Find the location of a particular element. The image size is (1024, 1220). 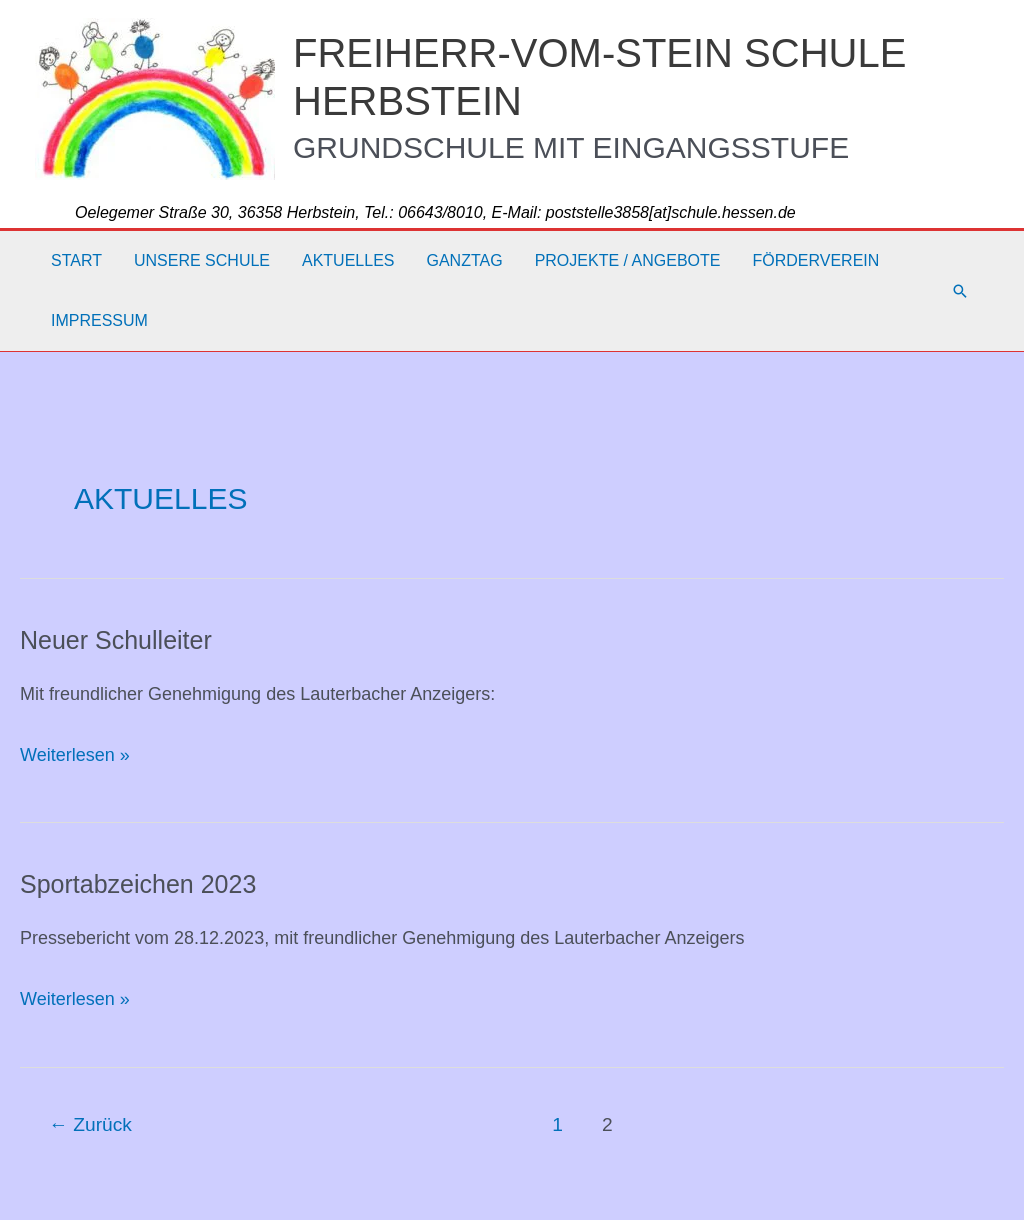

[button] is located at coordinates (960, 291).